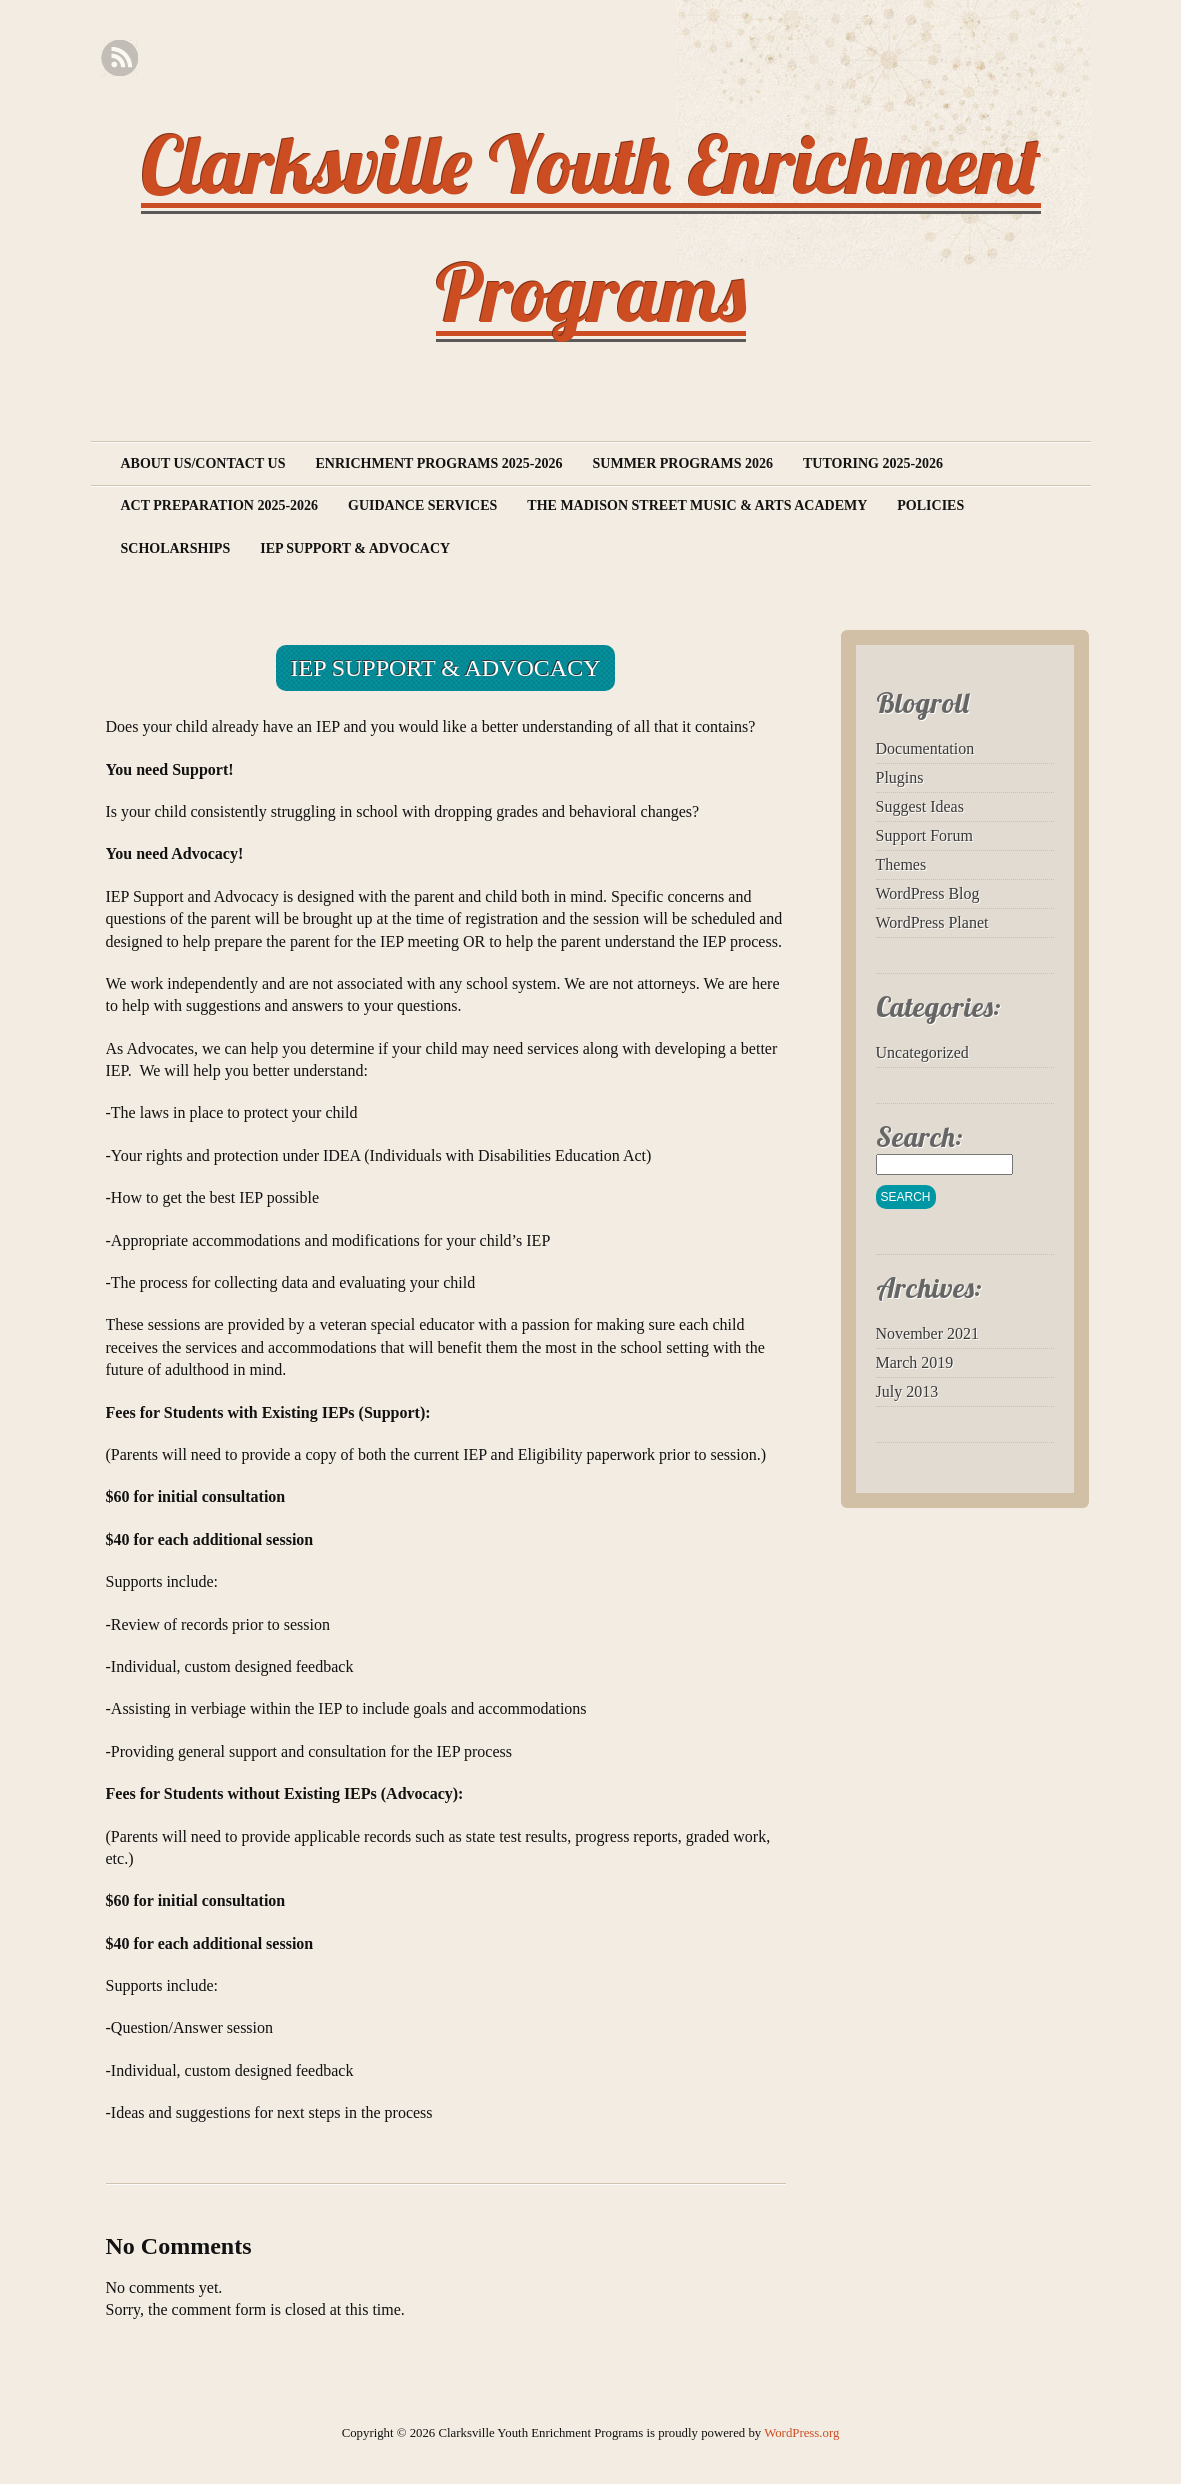  Describe the element at coordinates (919, 1136) in the screenshot. I see `Search:` at that location.